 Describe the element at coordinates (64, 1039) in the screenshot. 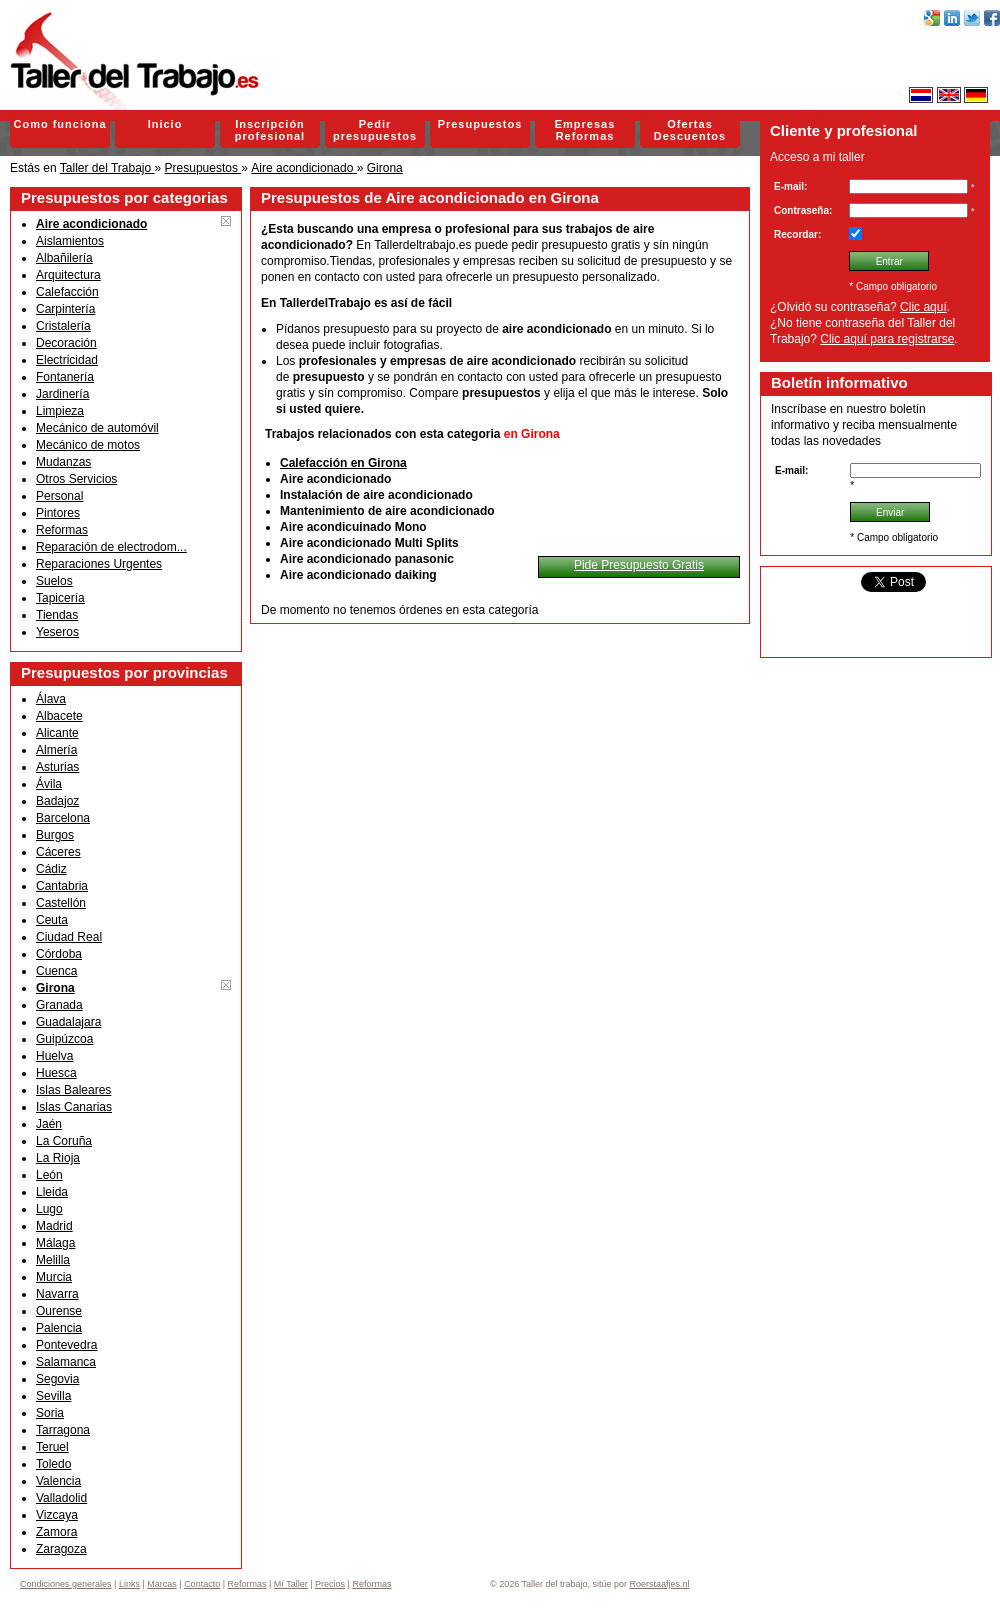

I see `Guipúzcoa` at that location.